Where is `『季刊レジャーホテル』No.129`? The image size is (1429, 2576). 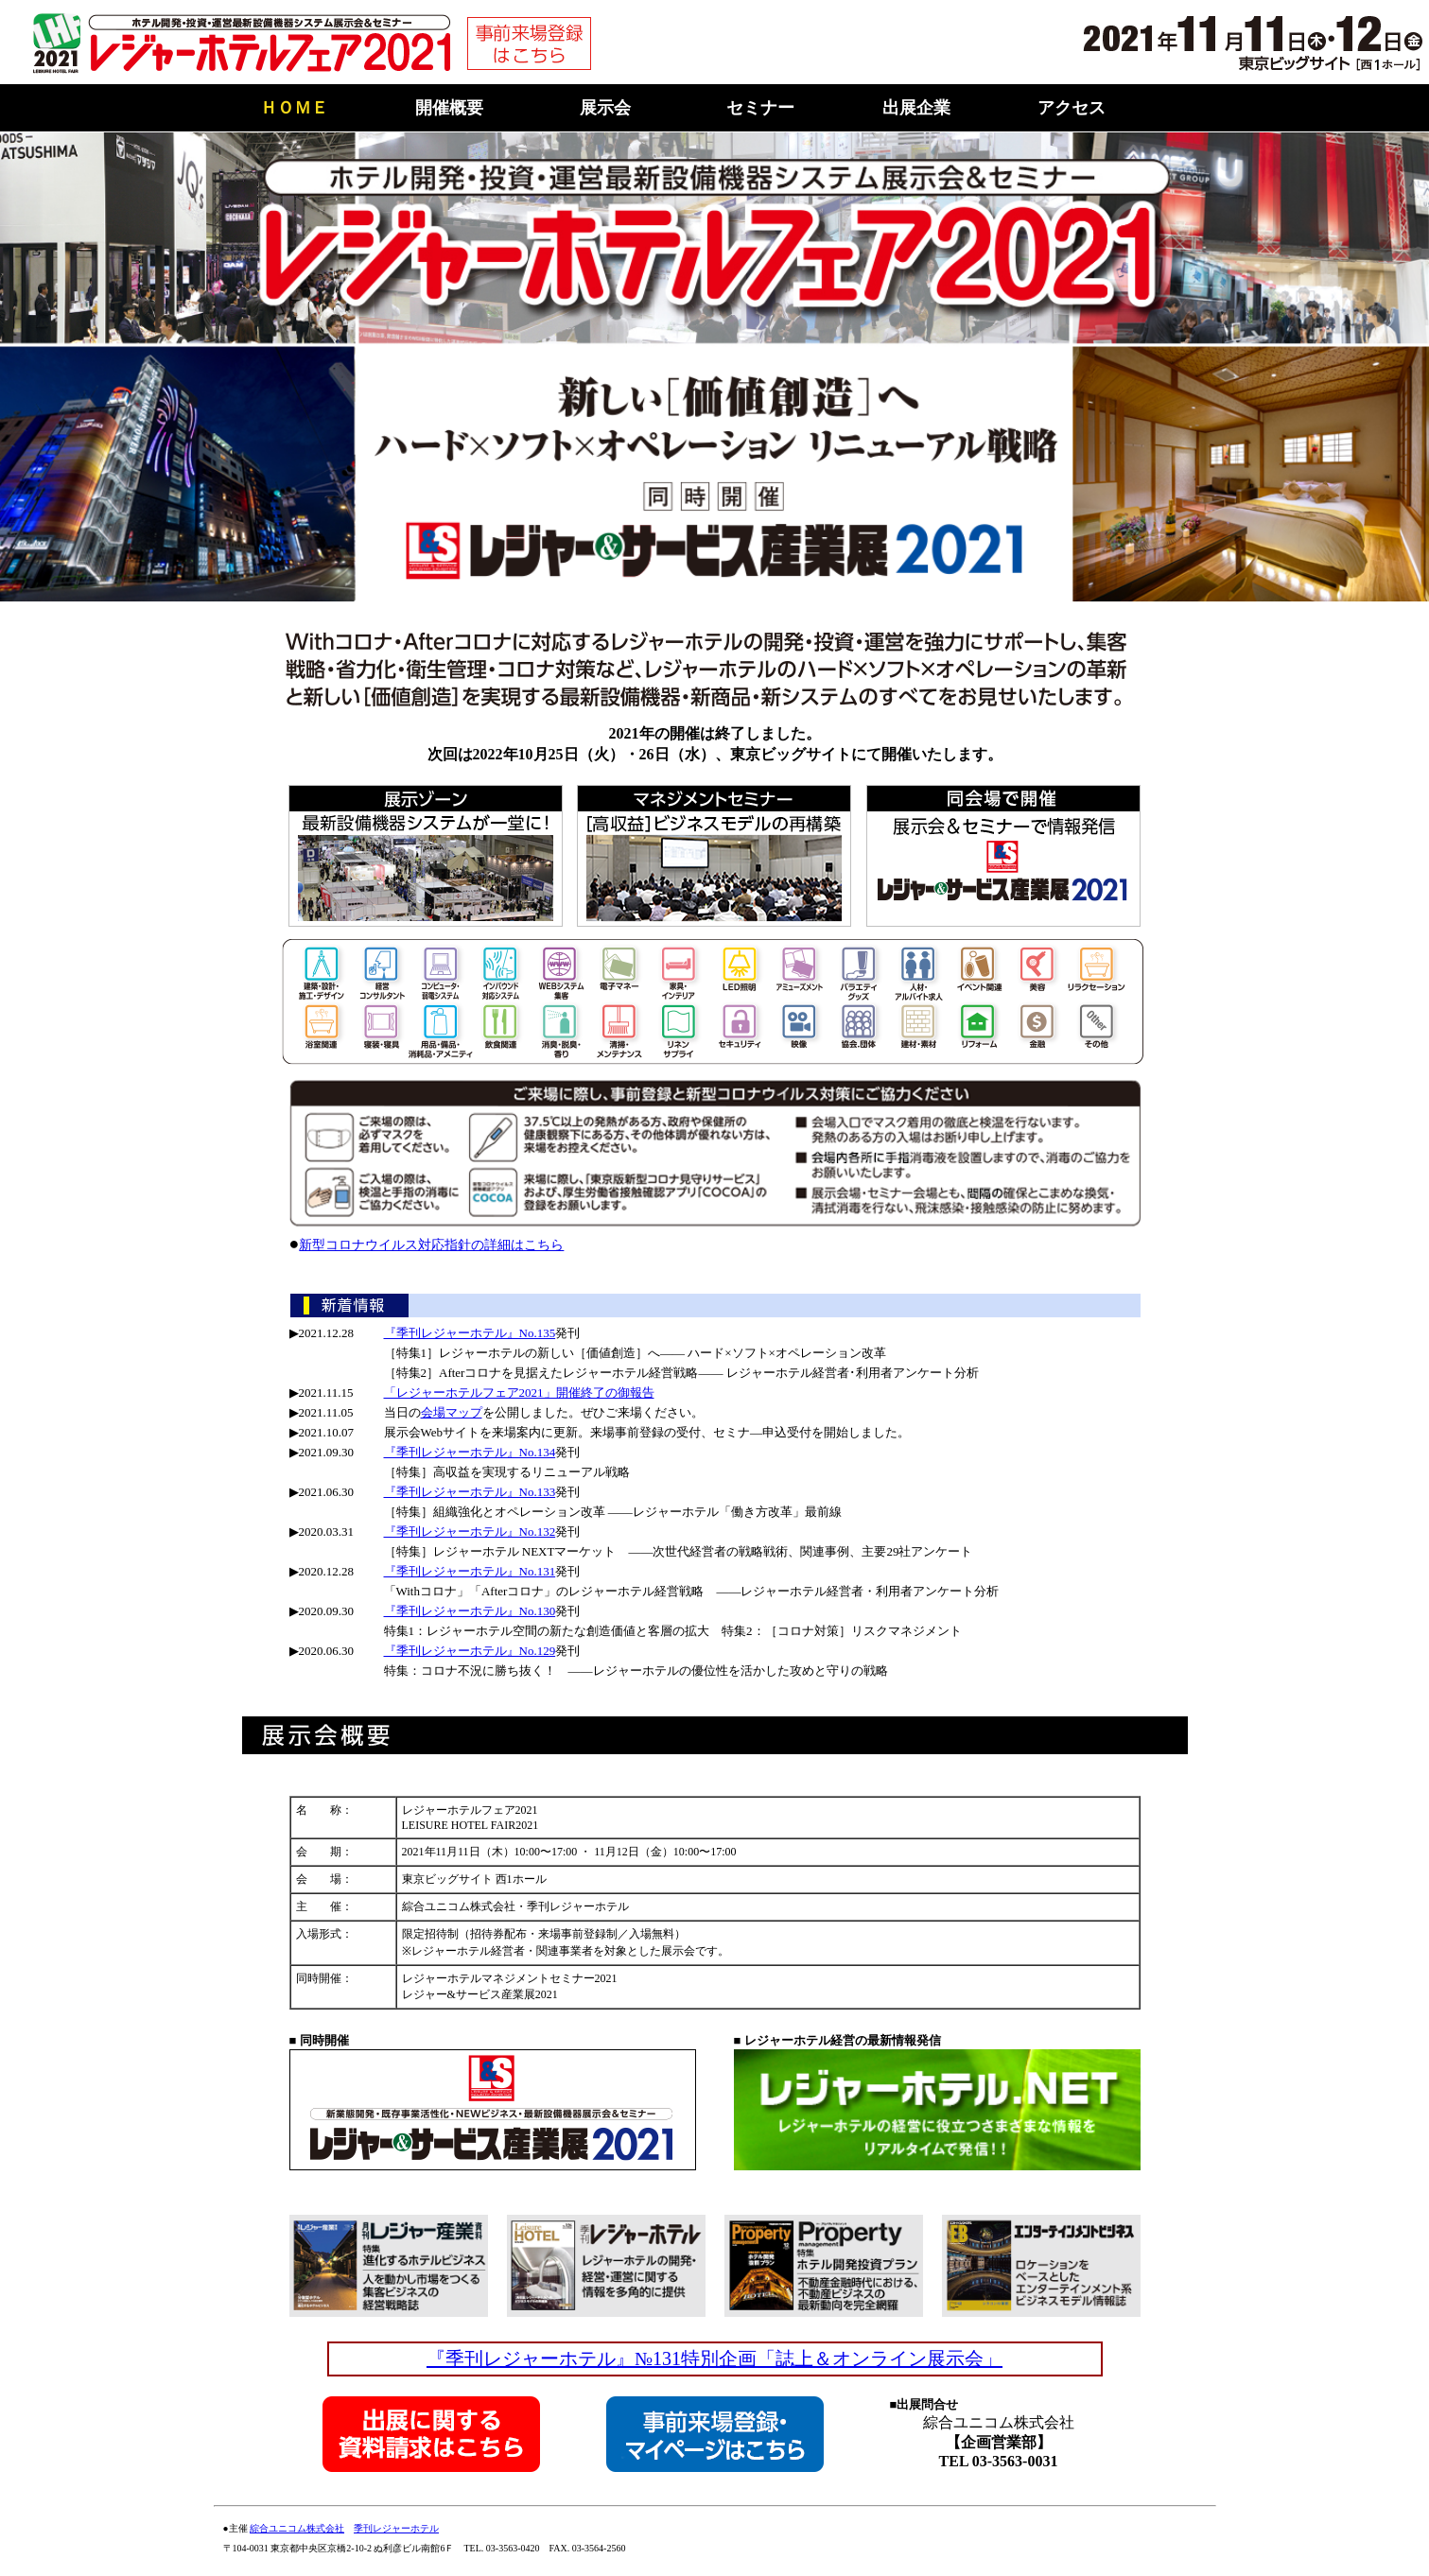
『季刊レジャーホテル』No.129 is located at coordinates (470, 1651).